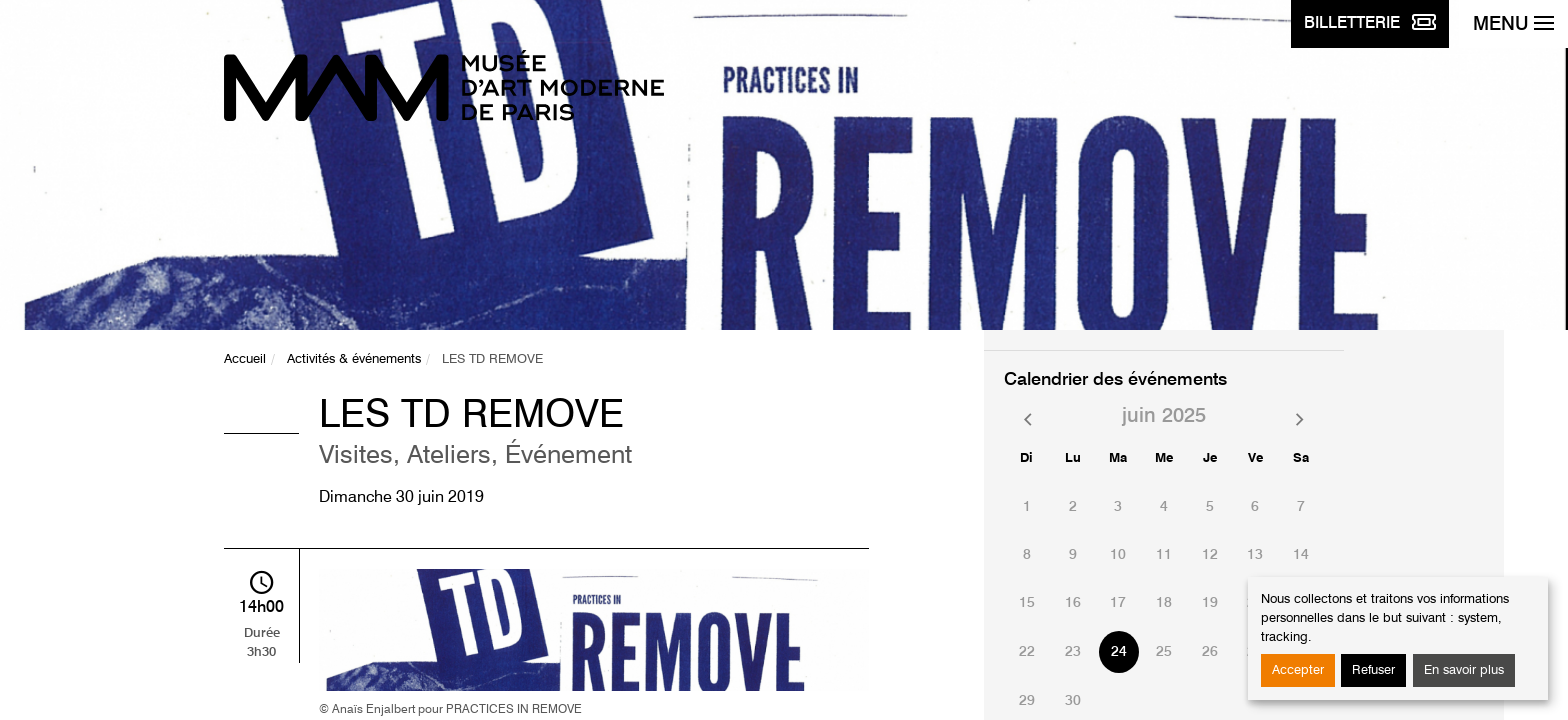 The image size is (1568, 720). Describe the element at coordinates (1298, 670) in the screenshot. I see `Accepter` at that location.